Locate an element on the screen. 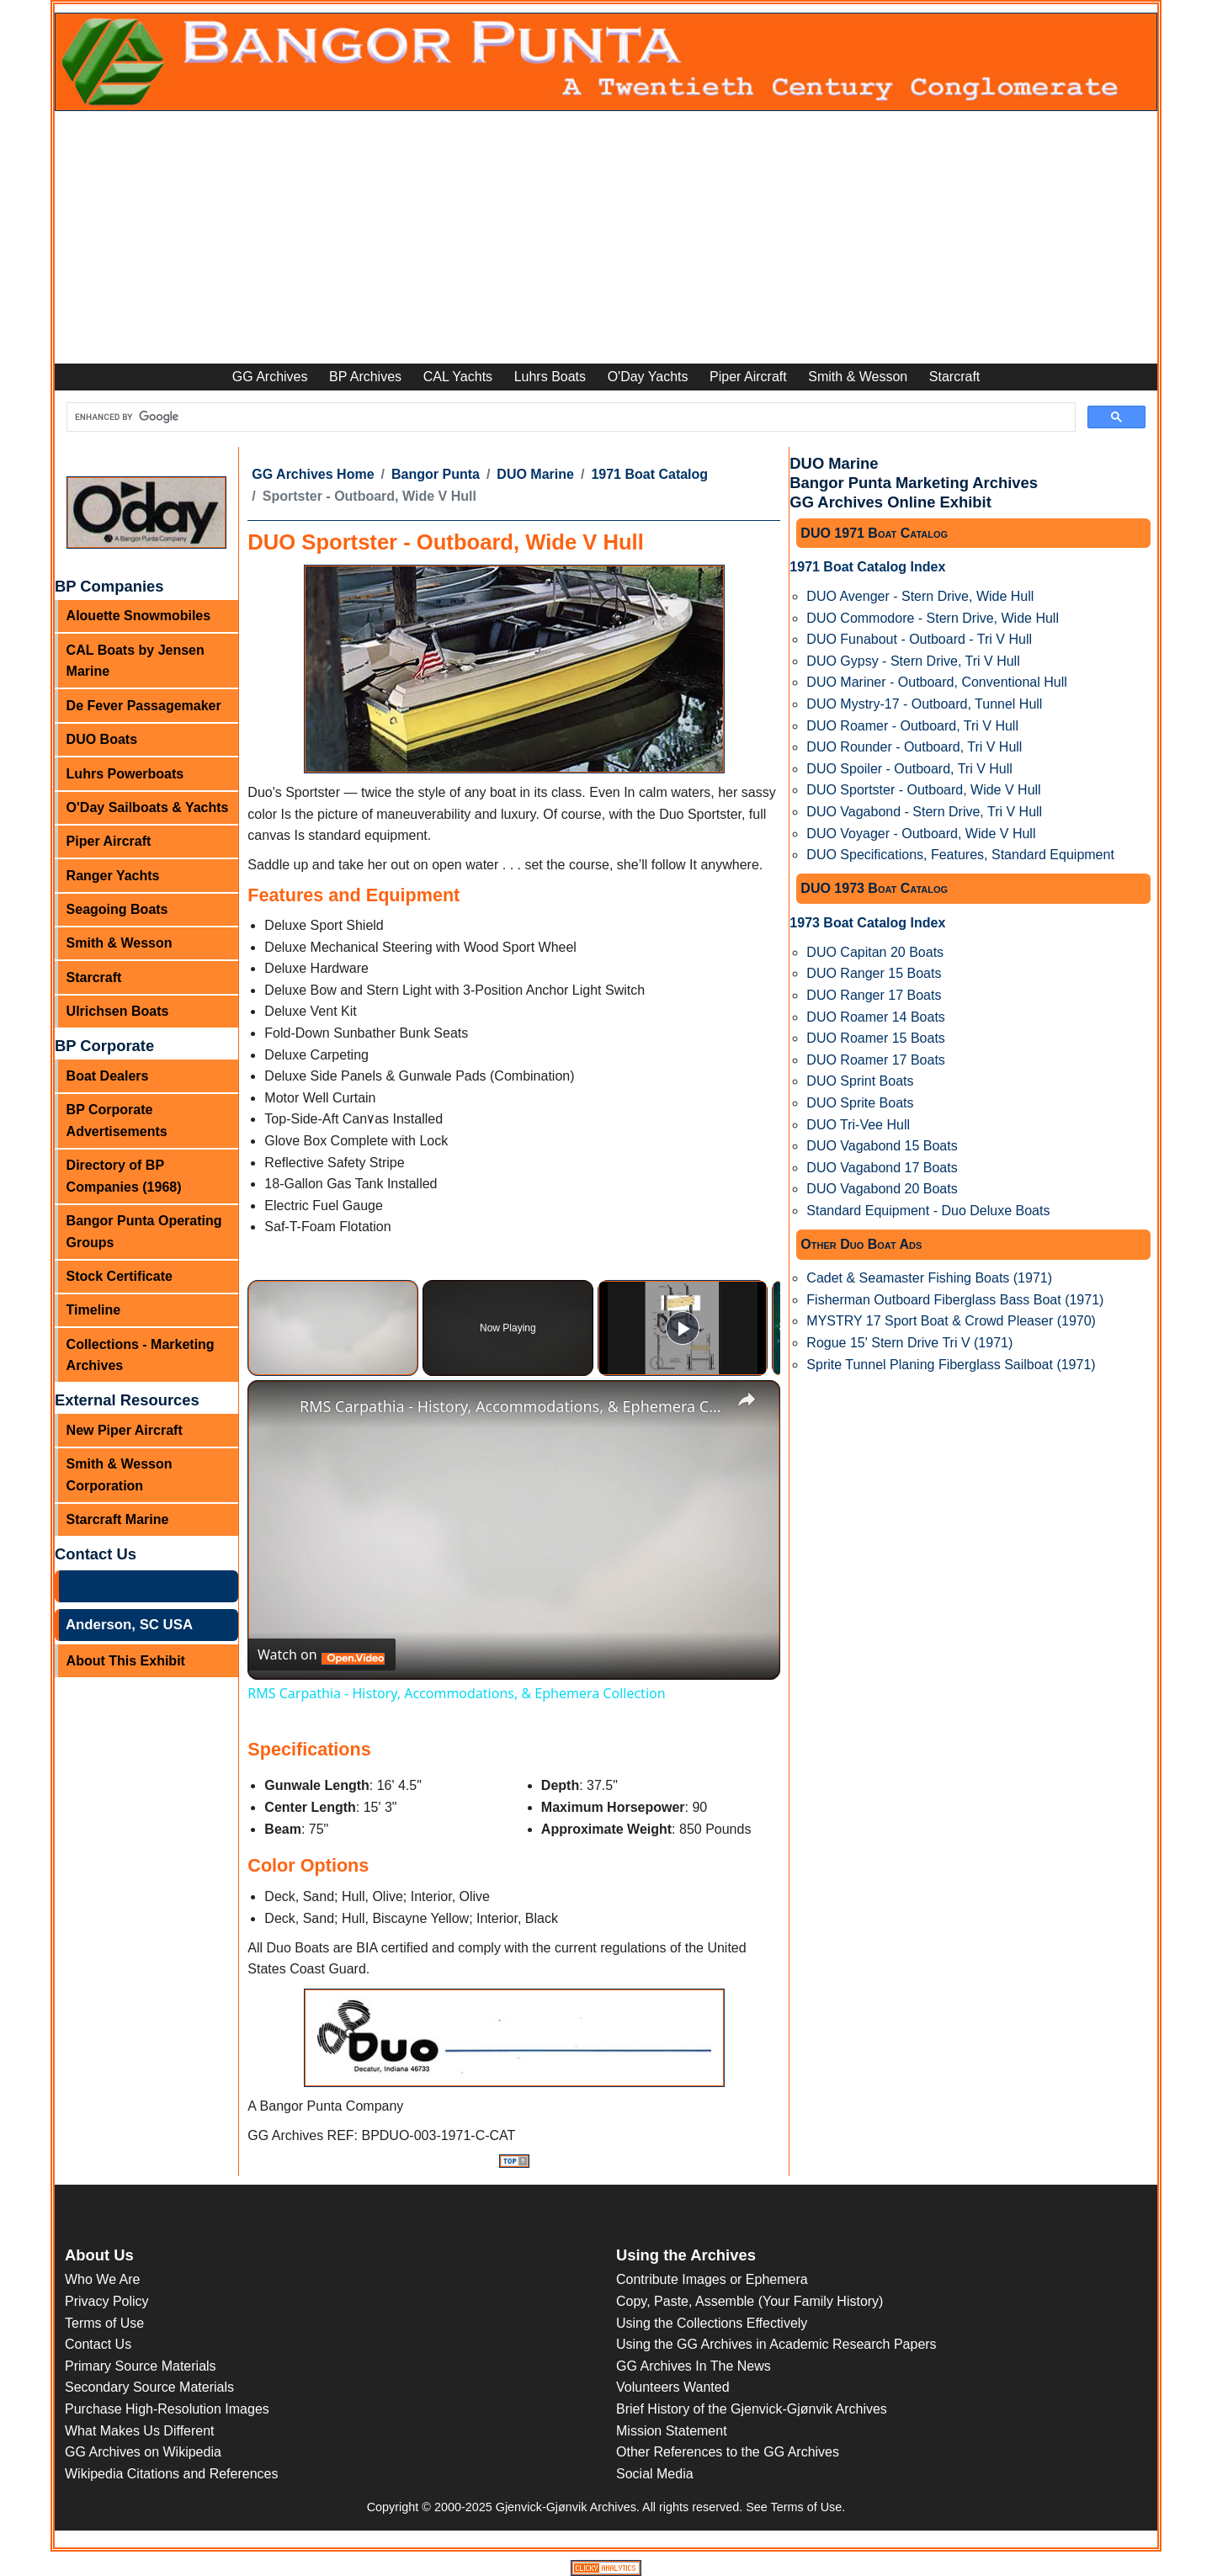  Other References to the GG Archives is located at coordinates (727, 2452).